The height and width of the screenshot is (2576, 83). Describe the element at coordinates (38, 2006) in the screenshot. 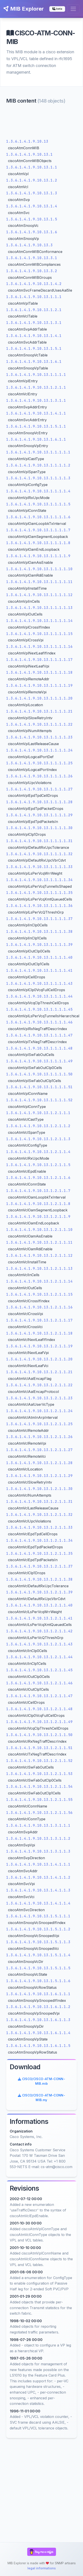

I see `1.3.6.1.4.1.9.10.13.1.6.1.1.2` at that location.